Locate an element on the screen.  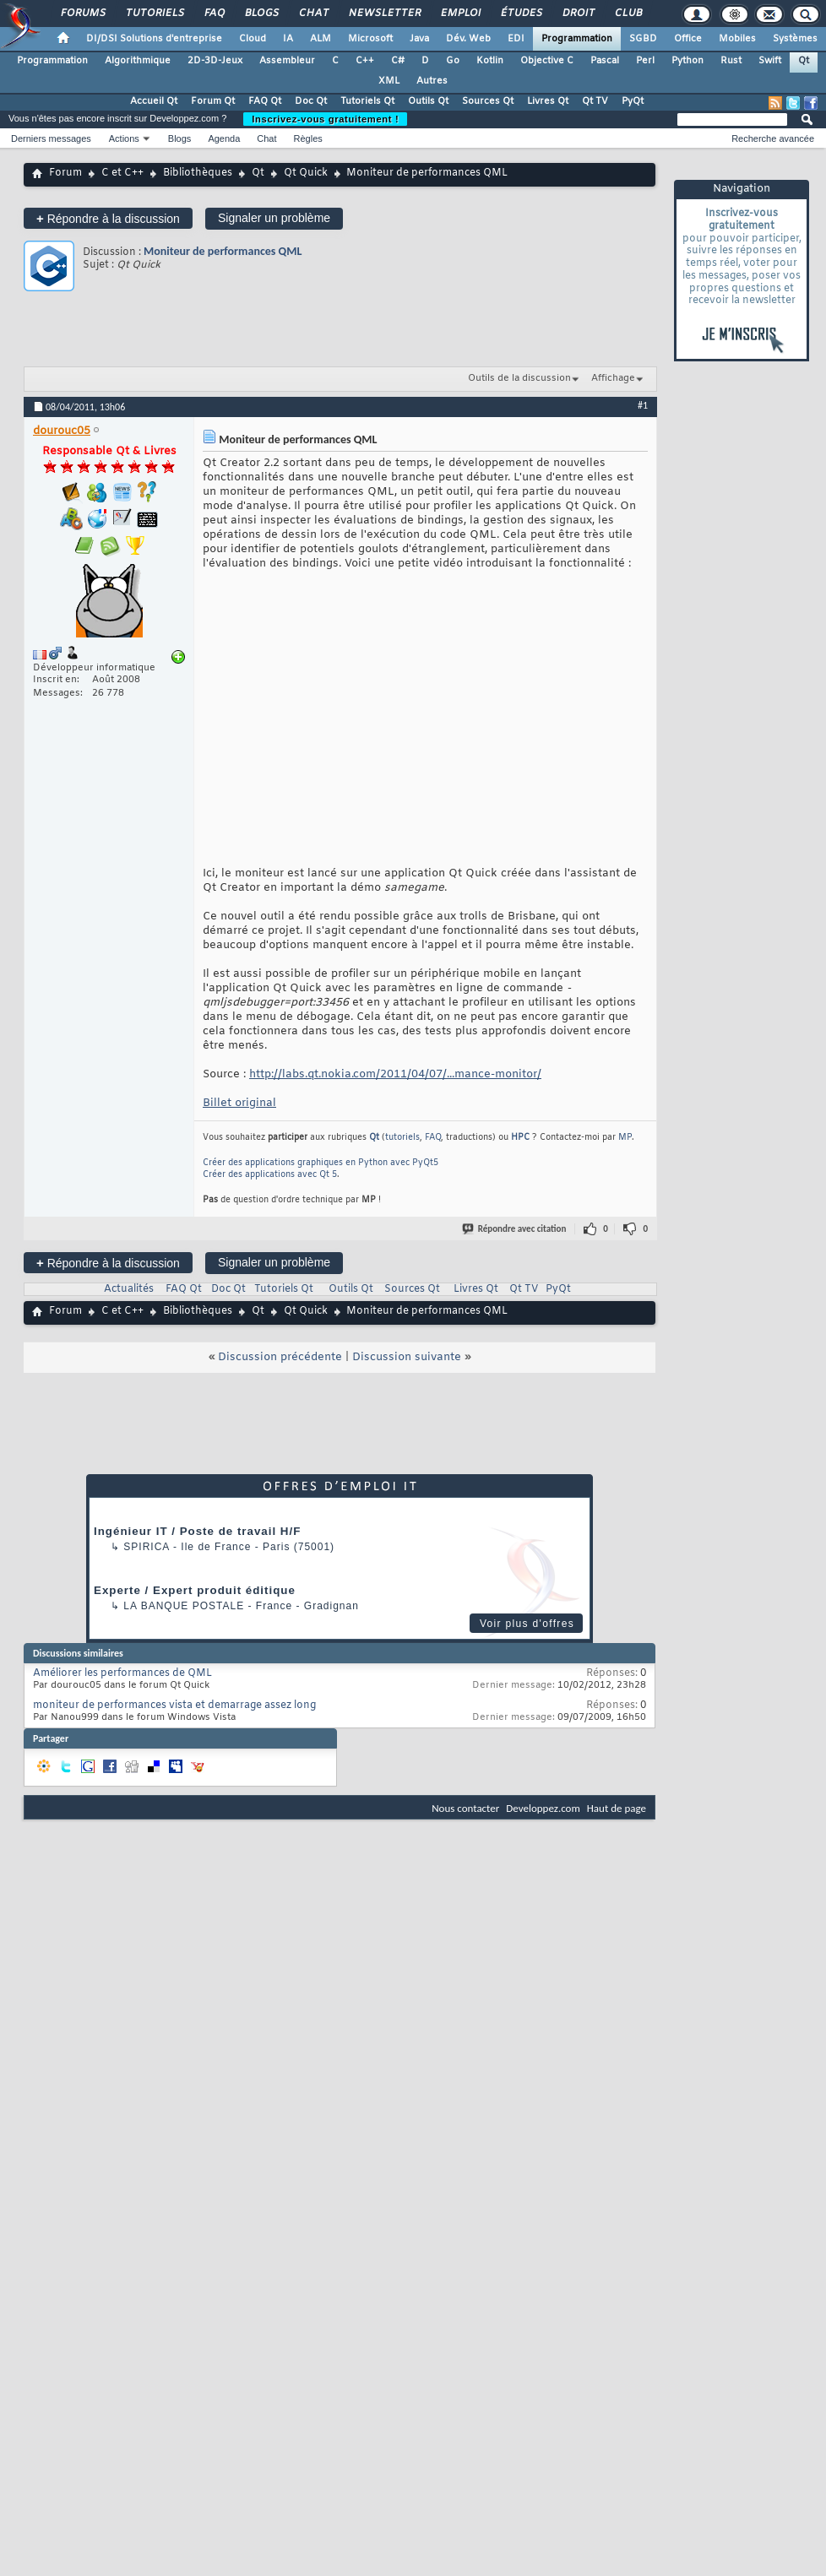
Haut de page is located at coordinates (616, 1808).